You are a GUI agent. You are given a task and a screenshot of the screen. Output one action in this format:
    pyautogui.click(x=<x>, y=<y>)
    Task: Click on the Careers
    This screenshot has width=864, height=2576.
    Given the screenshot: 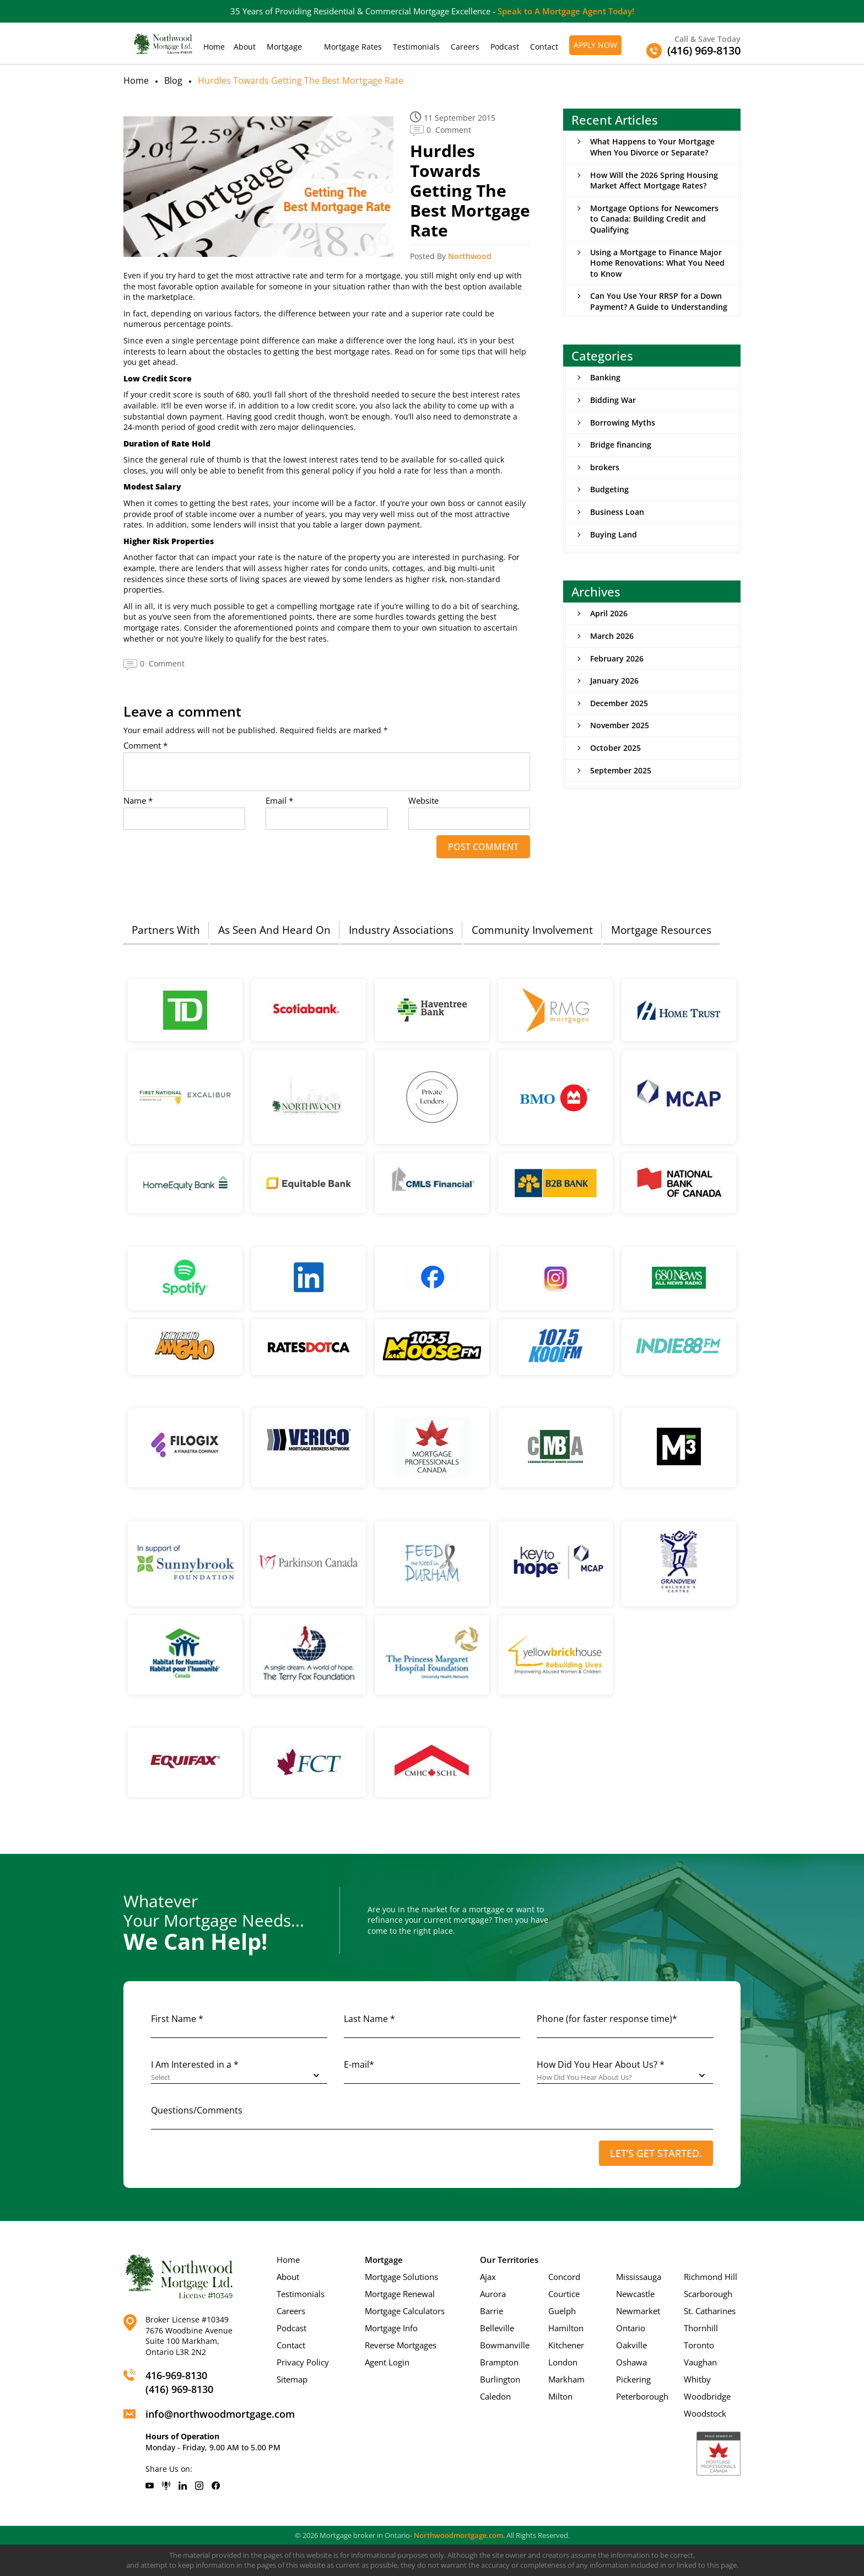 What is the action you would take?
    pyautogui.click(x=465, y=47)
    